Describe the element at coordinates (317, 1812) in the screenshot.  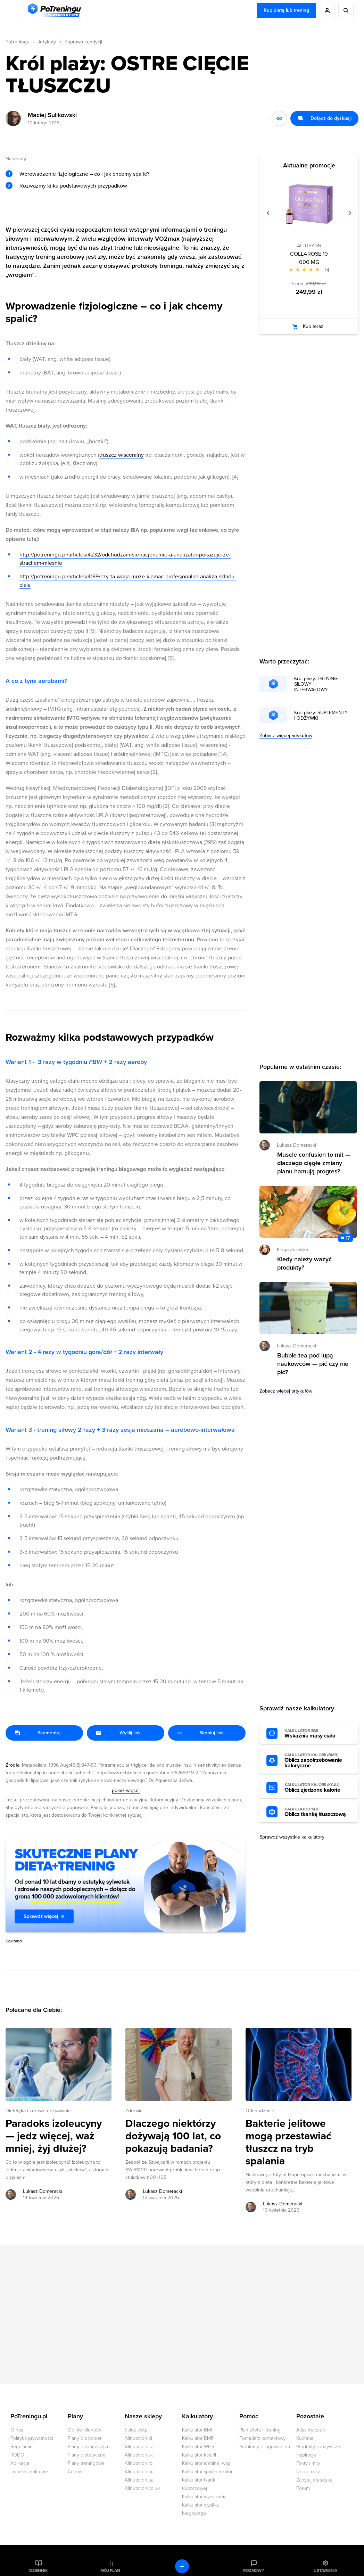
I see `Oblicz tkankę tłuszczową` at that location.